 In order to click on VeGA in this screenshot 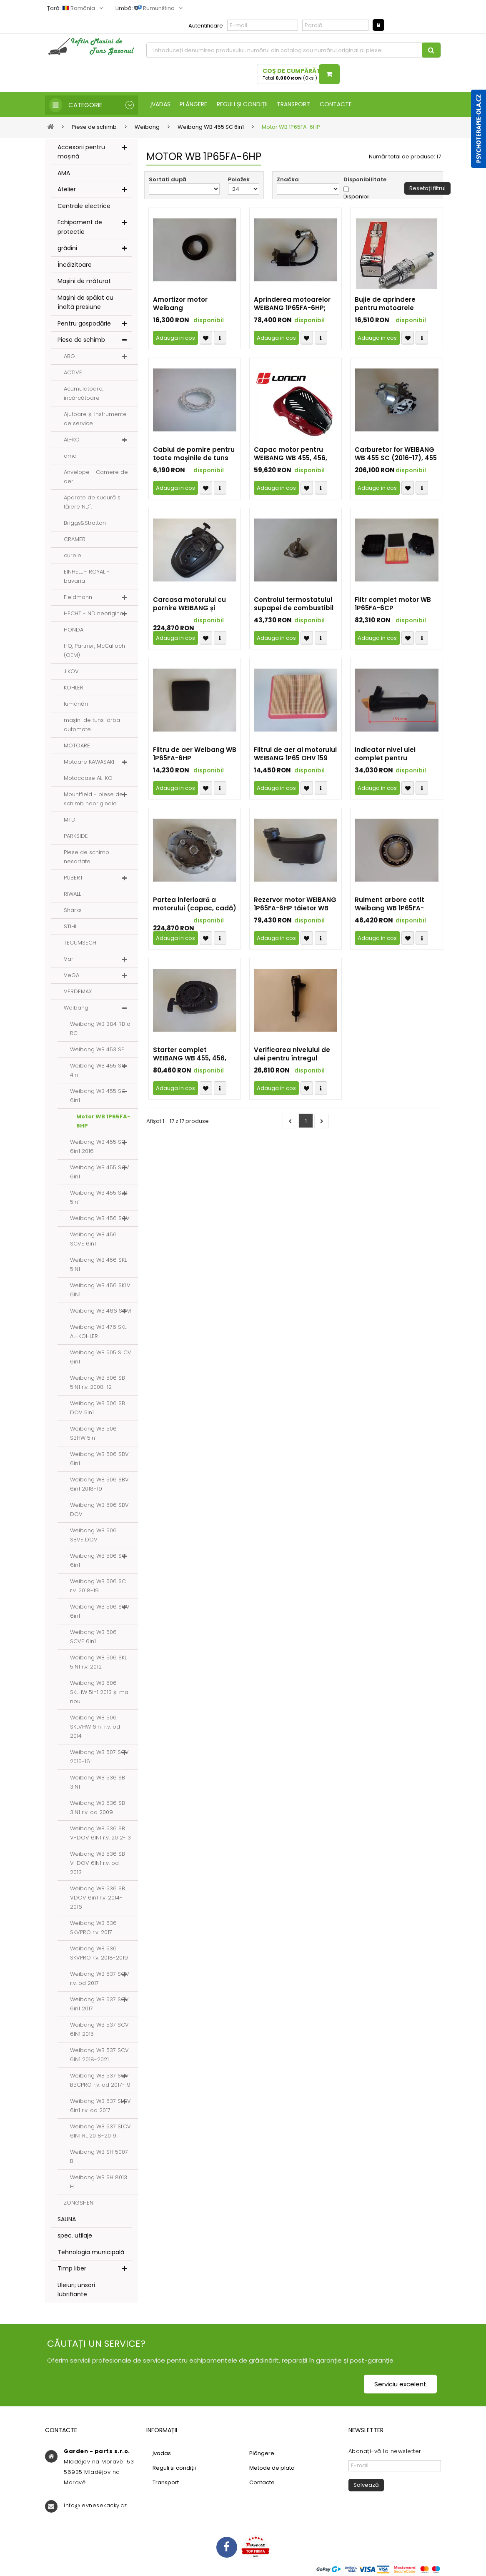, I will do `click(71, 976)`.